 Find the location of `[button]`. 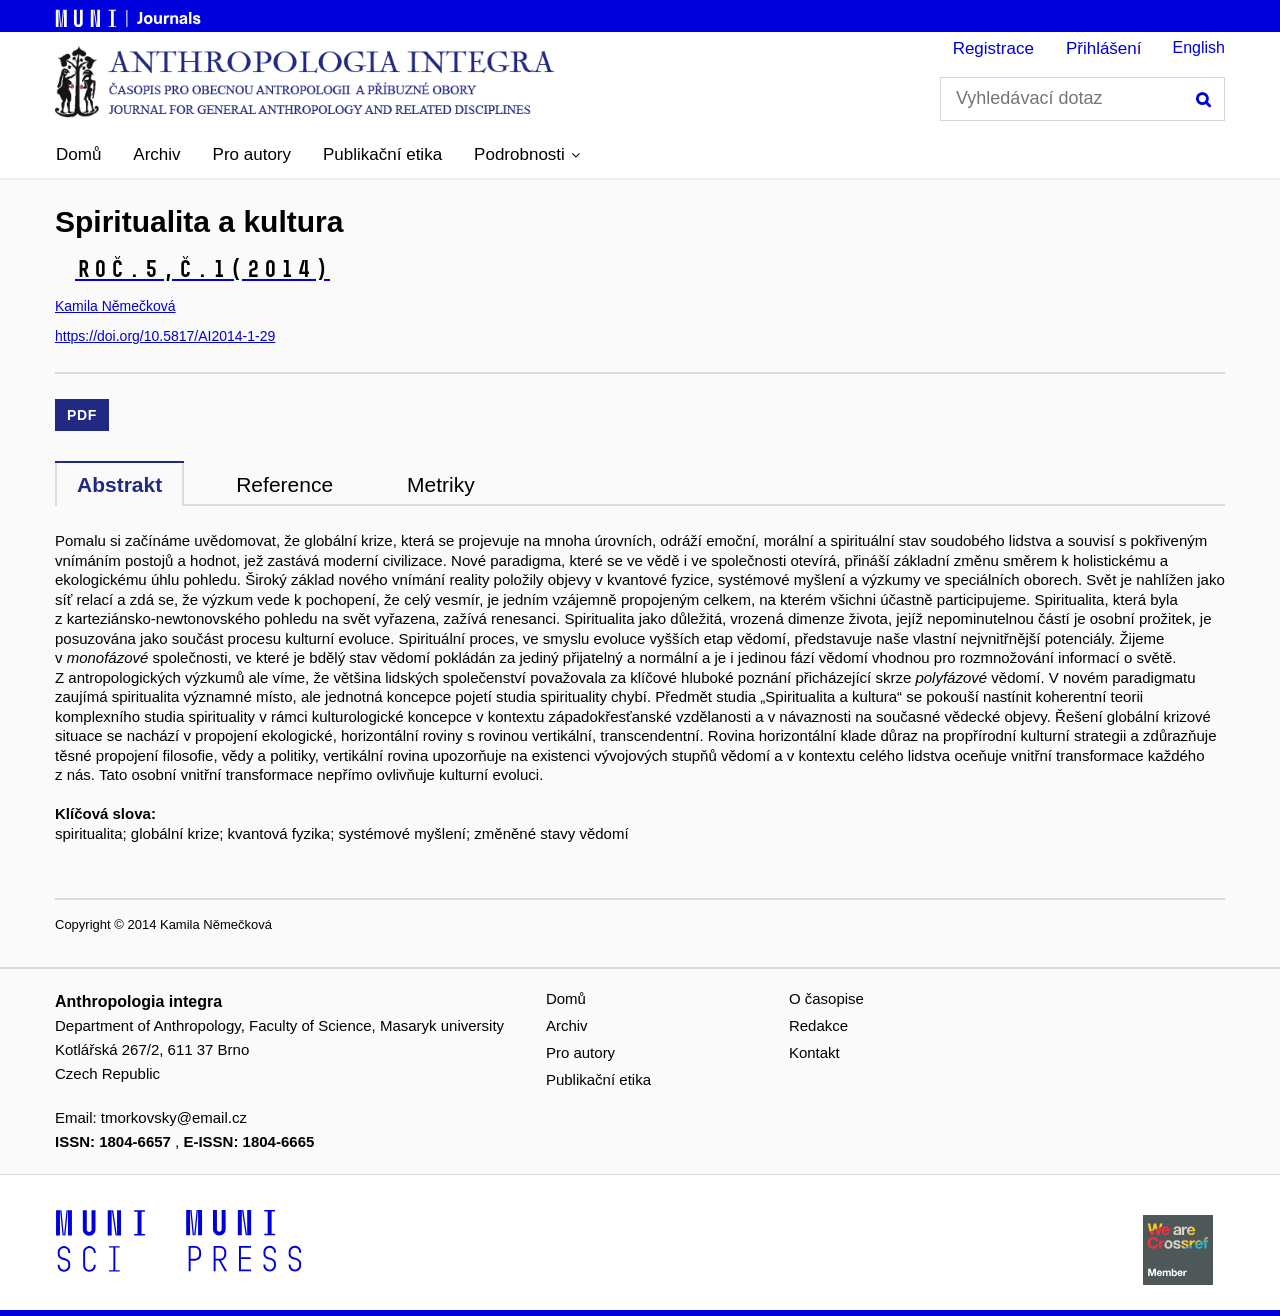

[button] is located at coordinates (527, 155).